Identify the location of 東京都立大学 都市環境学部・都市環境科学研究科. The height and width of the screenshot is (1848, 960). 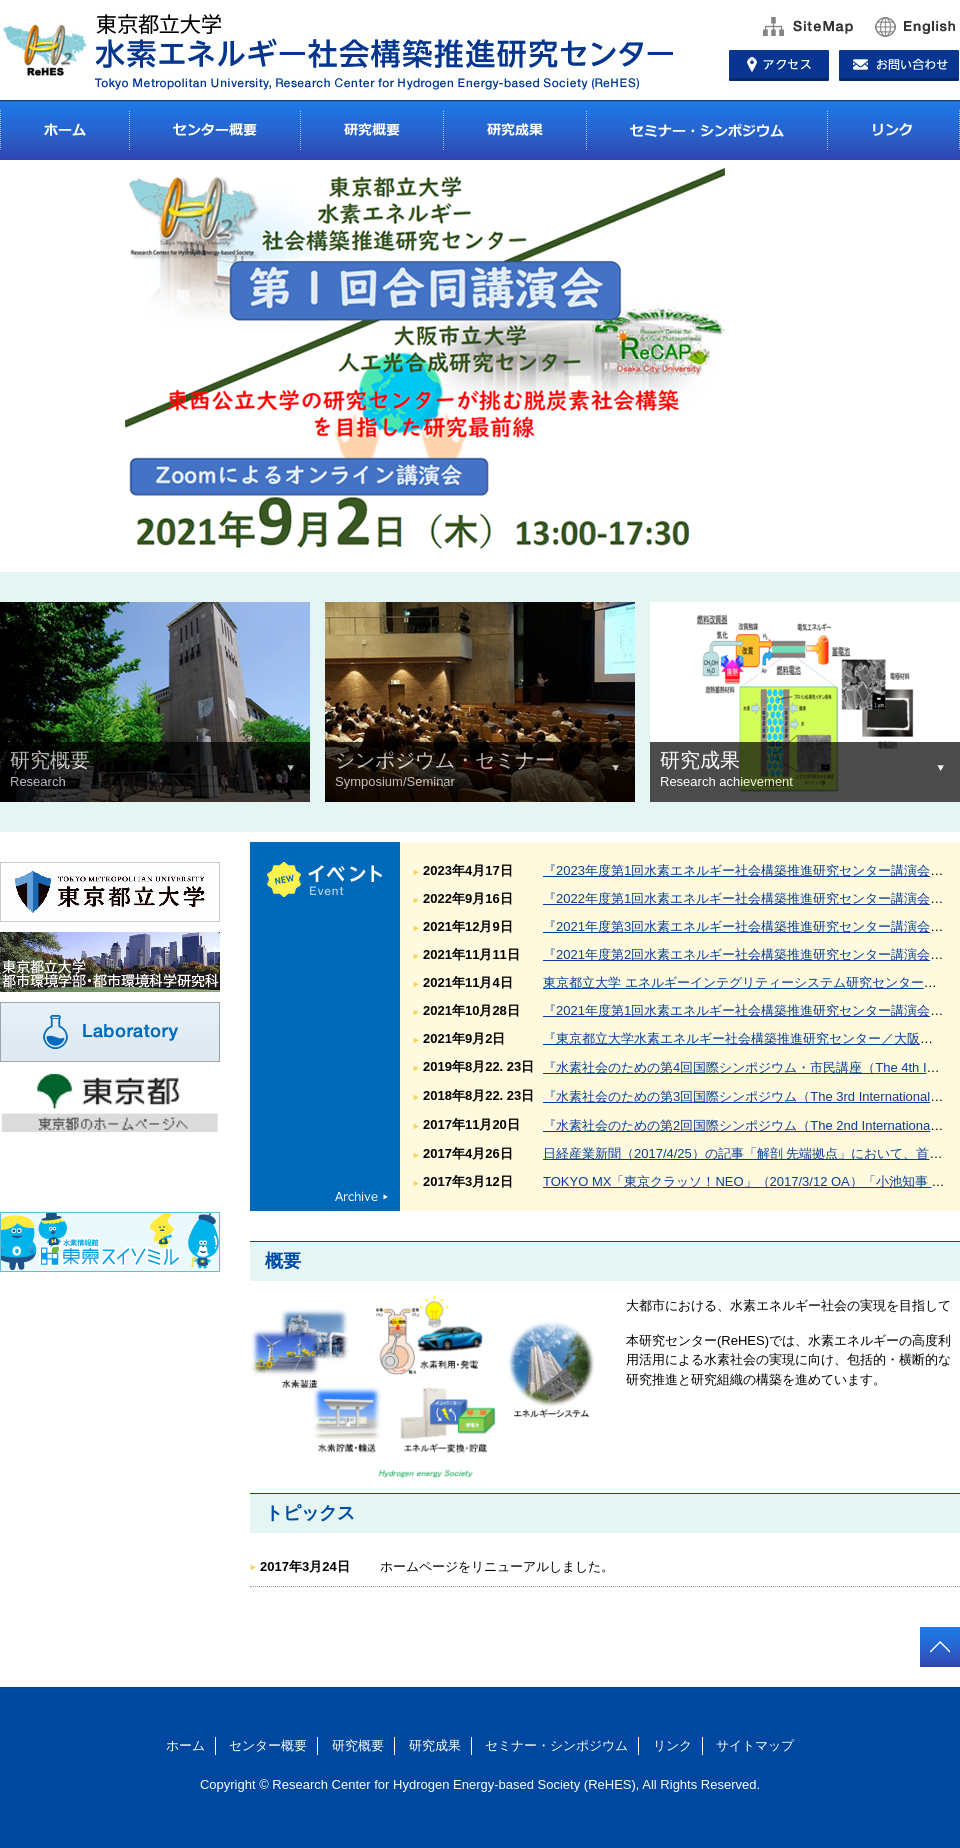
(110, 962).